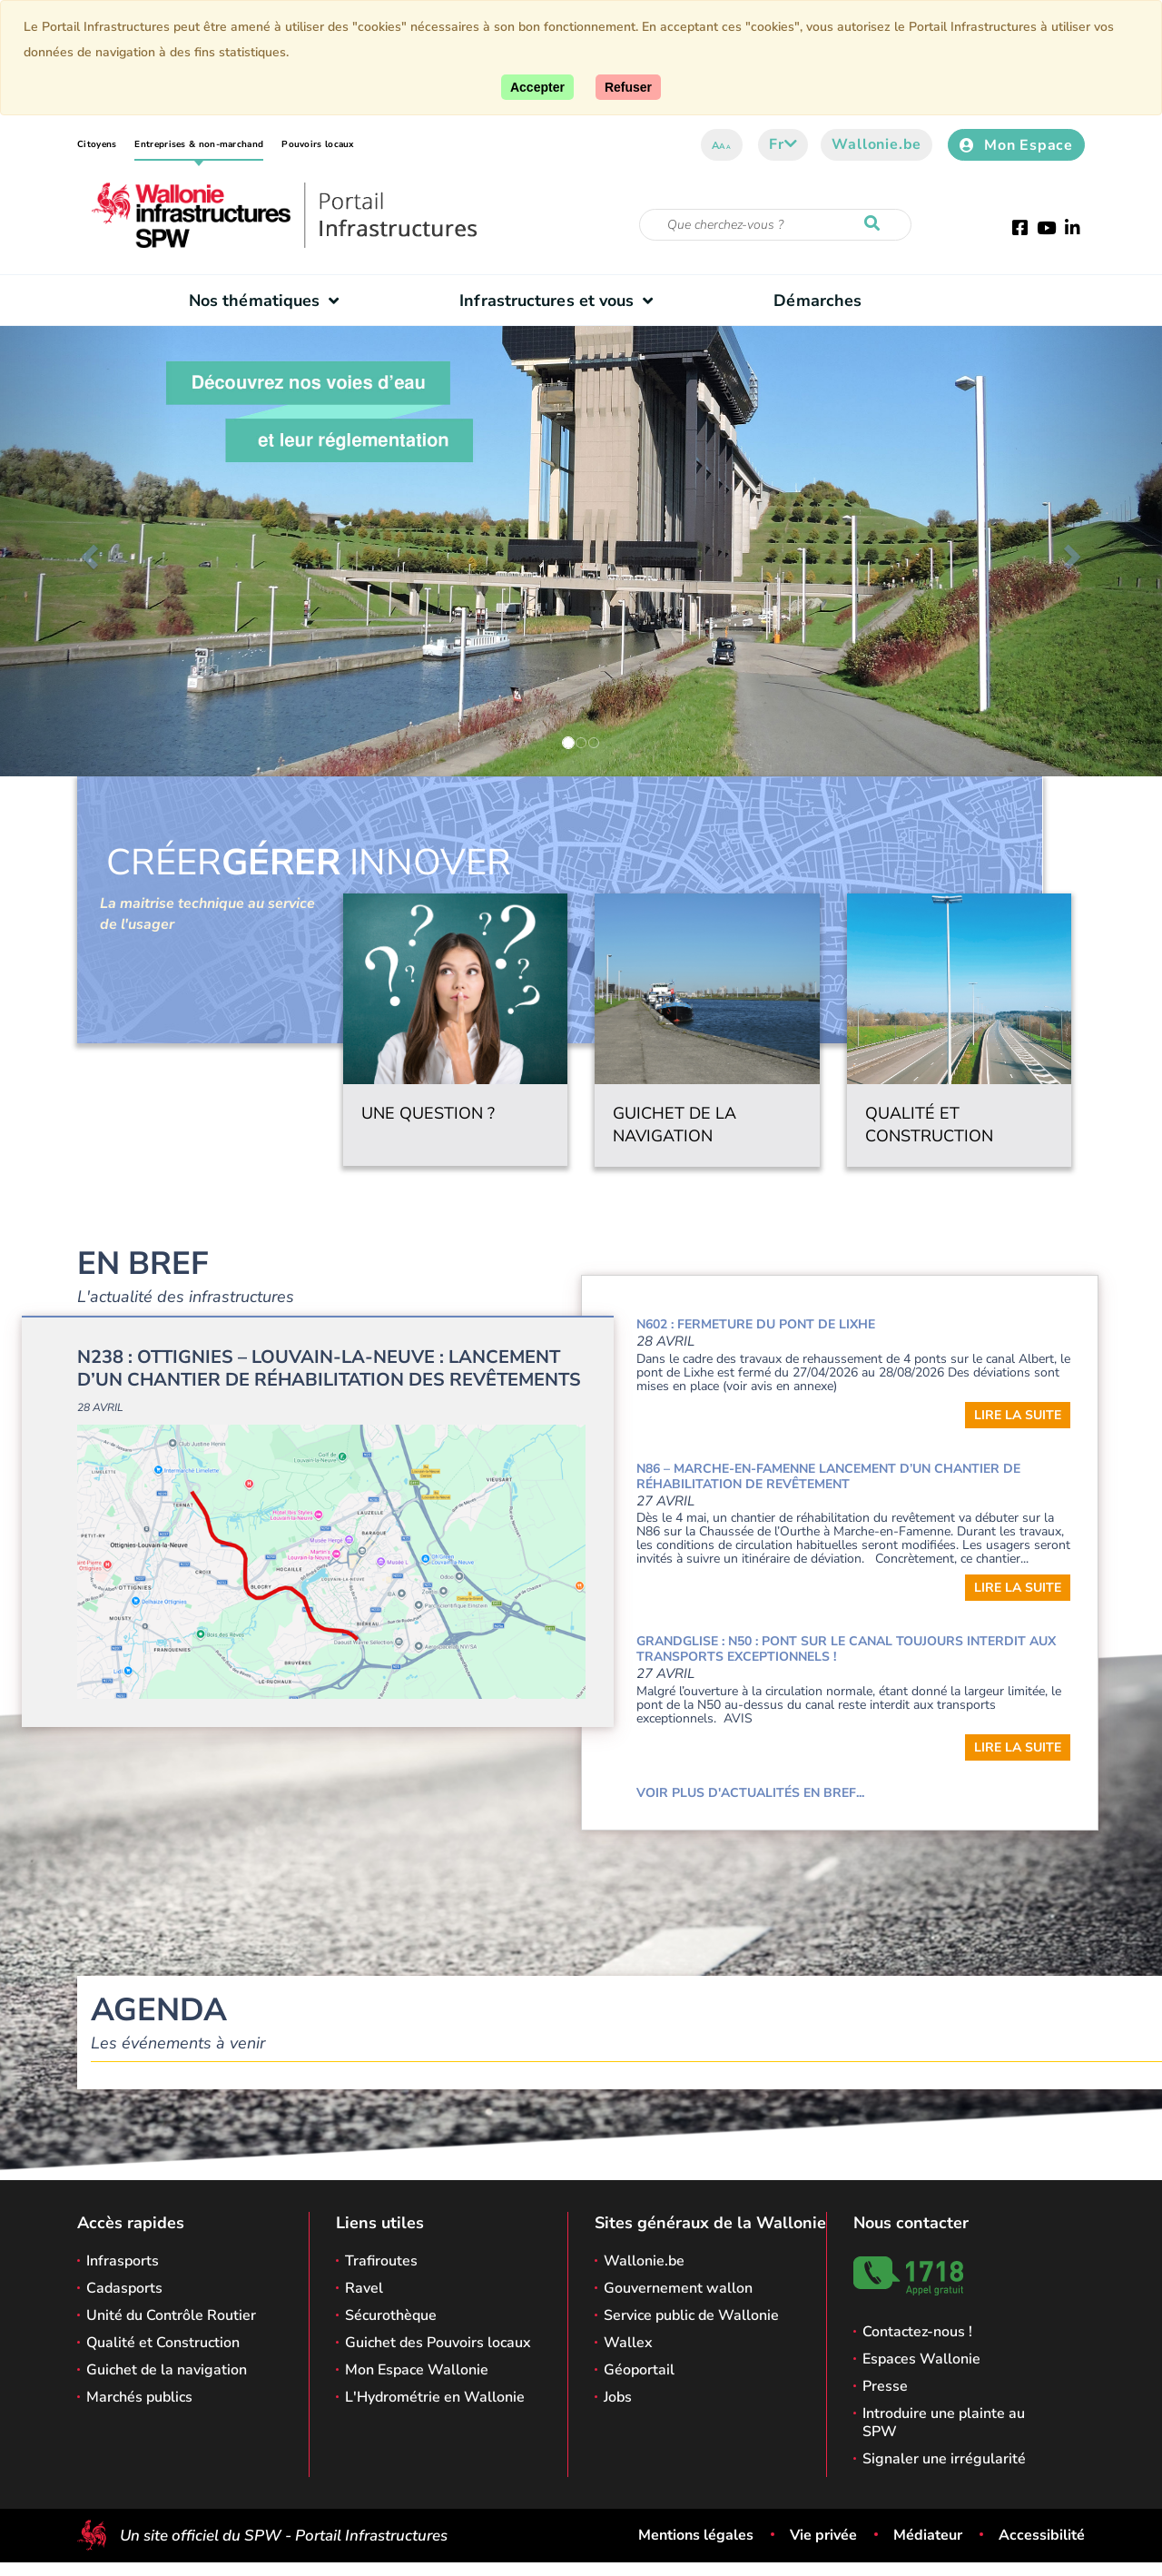 The height and width of the screenshot is (2576, 1162). I want to click on GRANDGLISE : N50 : Pont sur le canal toujours interdit aux transports exceptionnels !, so click(846, 1649).